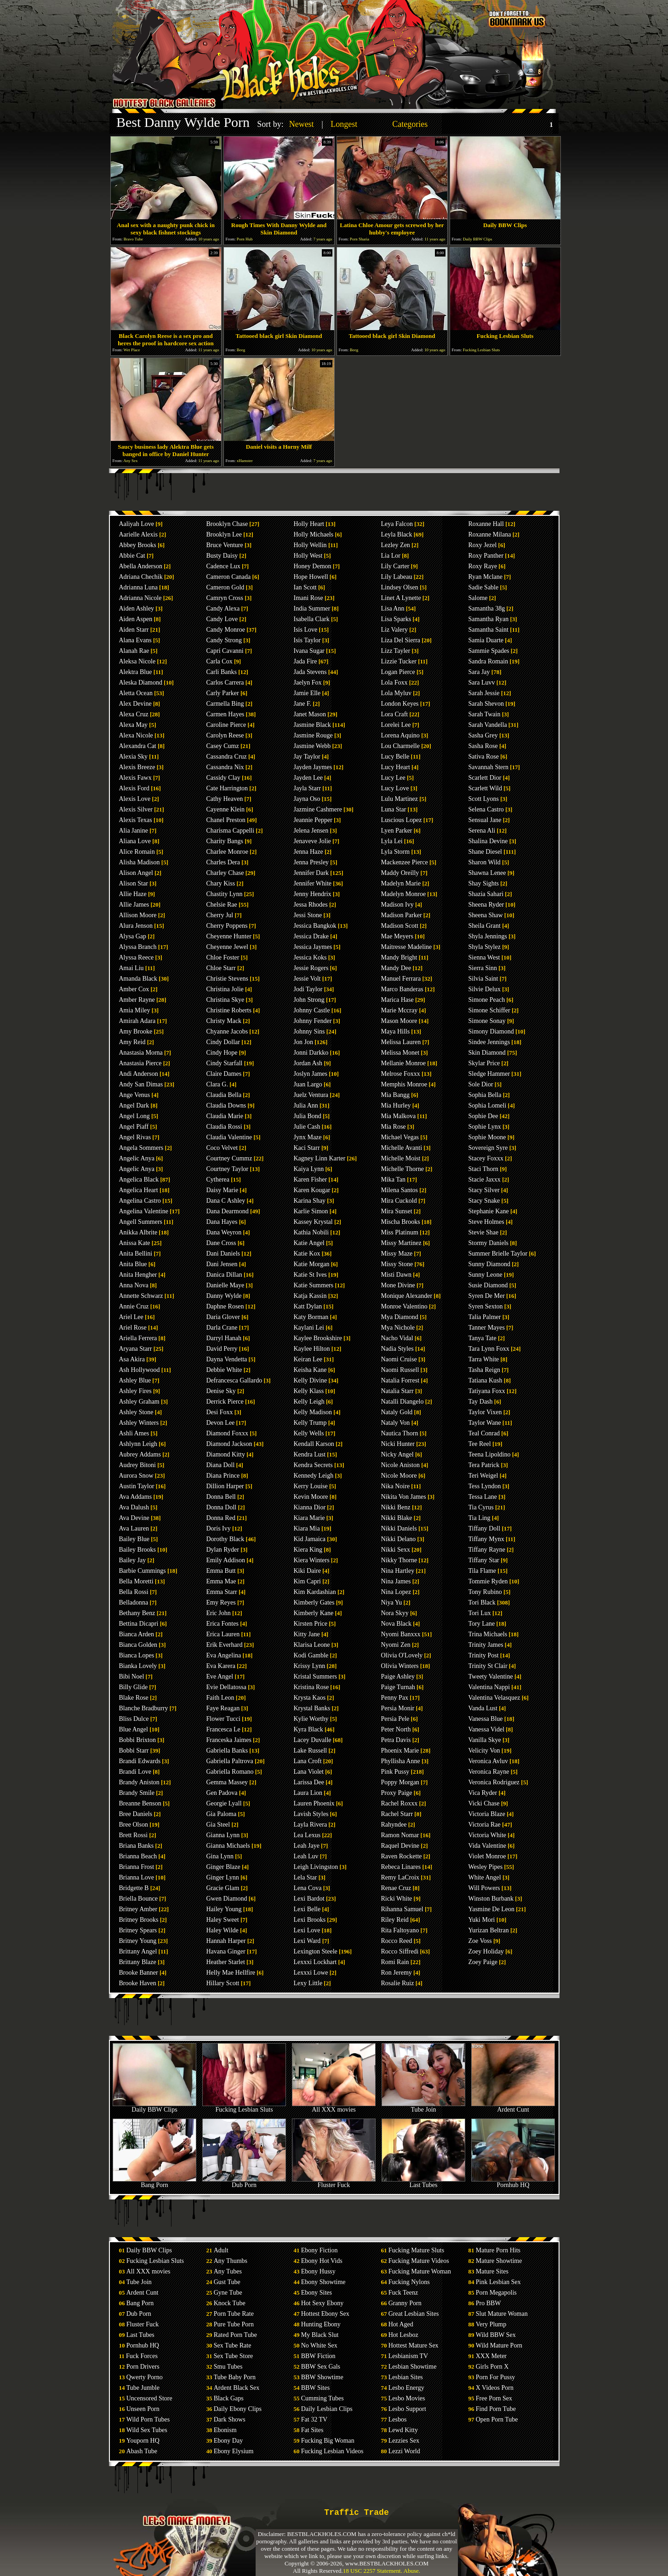 This screenshot has width=668, height=2576. I want to click on Cassidy Clay, so click(223, 777).